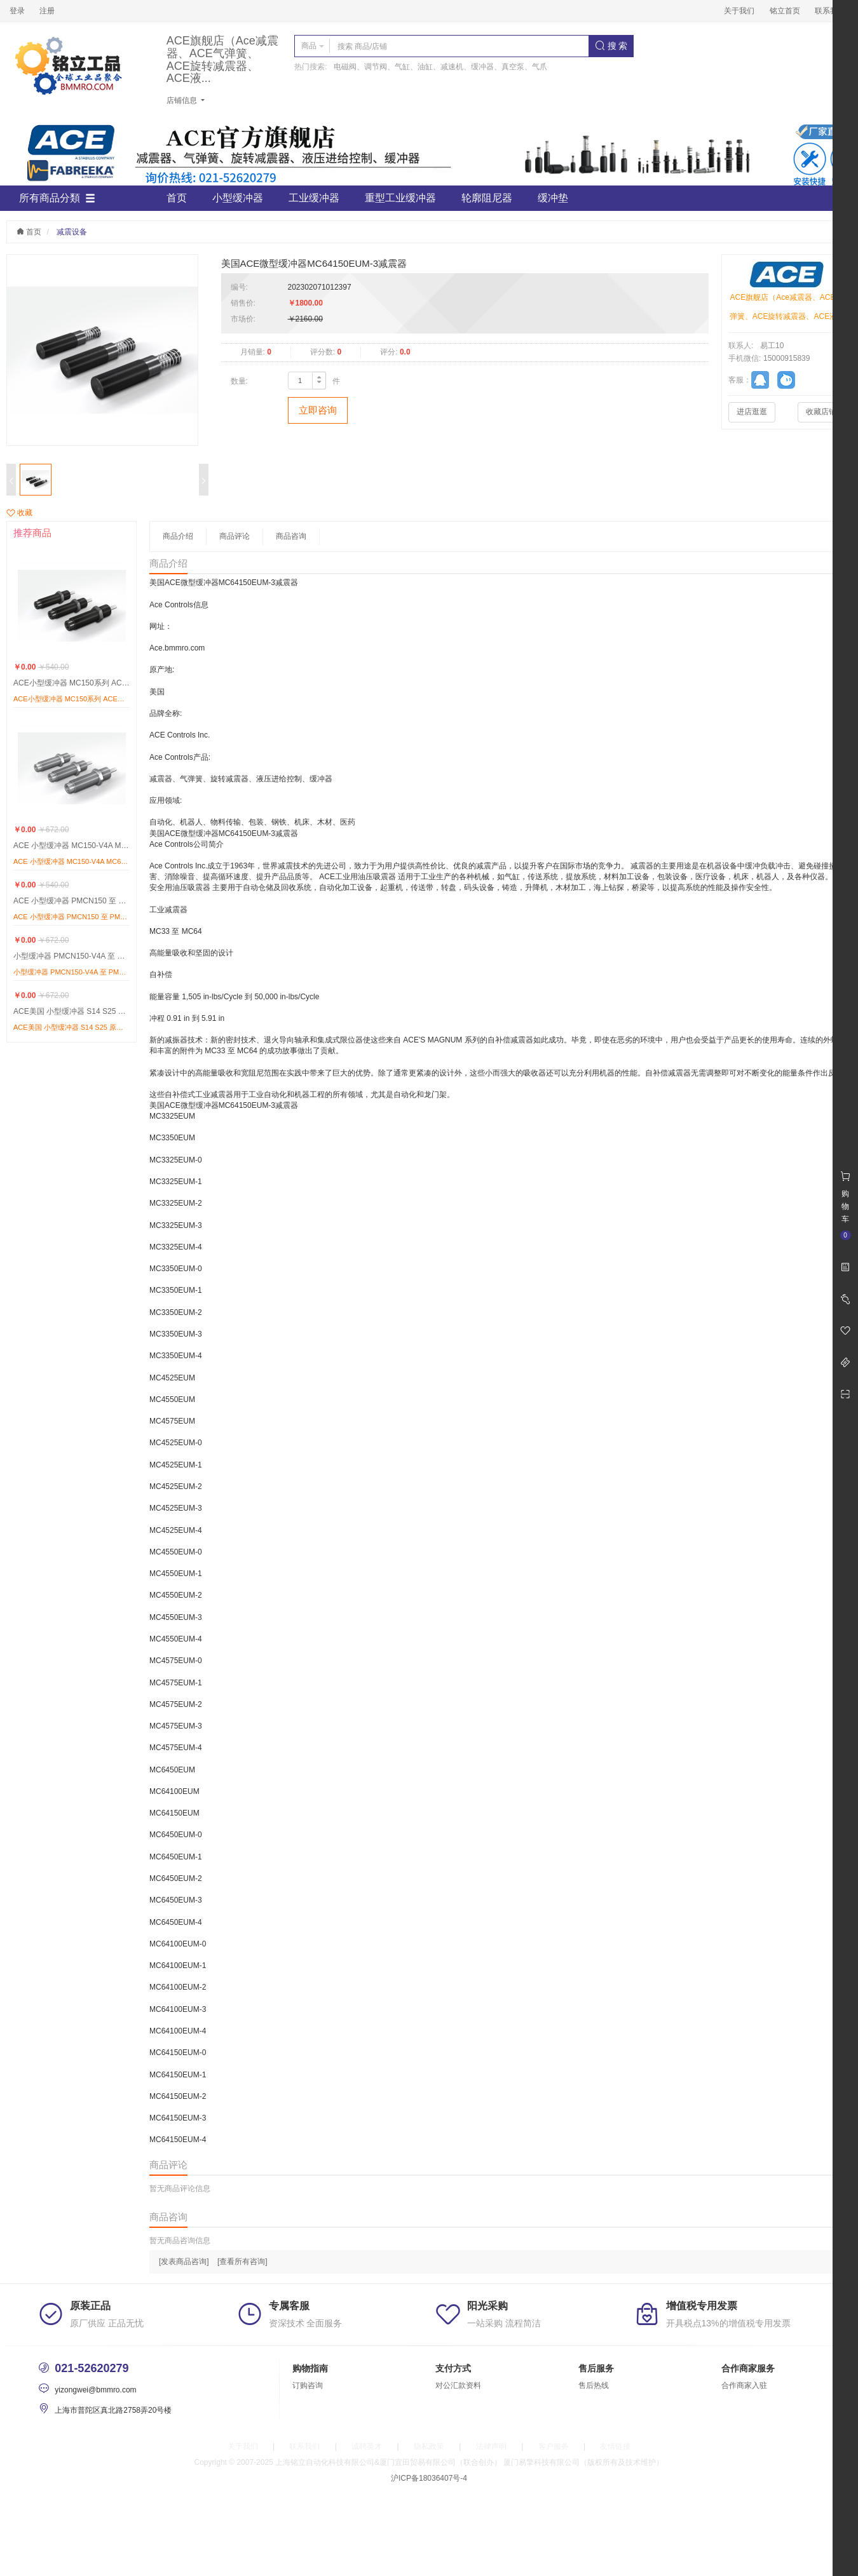 The height and width of the screenshot is (2576, 858). What do you see at coordinates (57, 198) in the screenshot?
I see `所有商品分類` at bounding box center [57, 198].